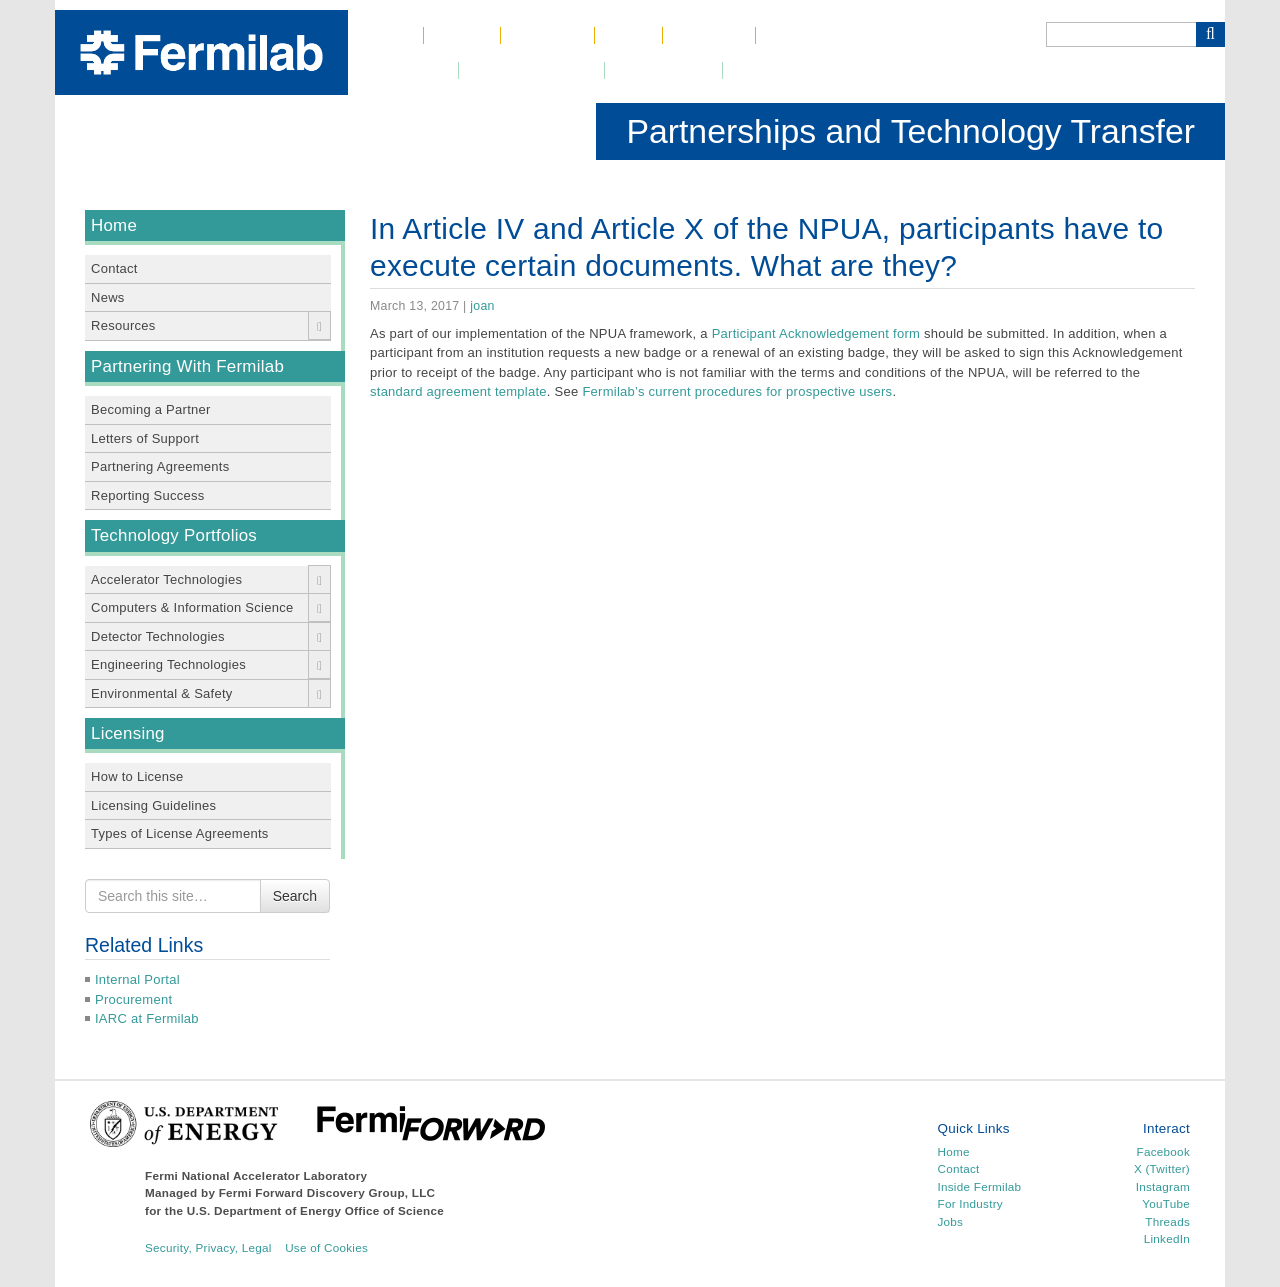 The width and height of the screenshot is (1280, 1287). What do you see at coordinates (1162, 1168) in the screenshot?
I see `X (Twitter)` at bounding box center [1162, 1168].